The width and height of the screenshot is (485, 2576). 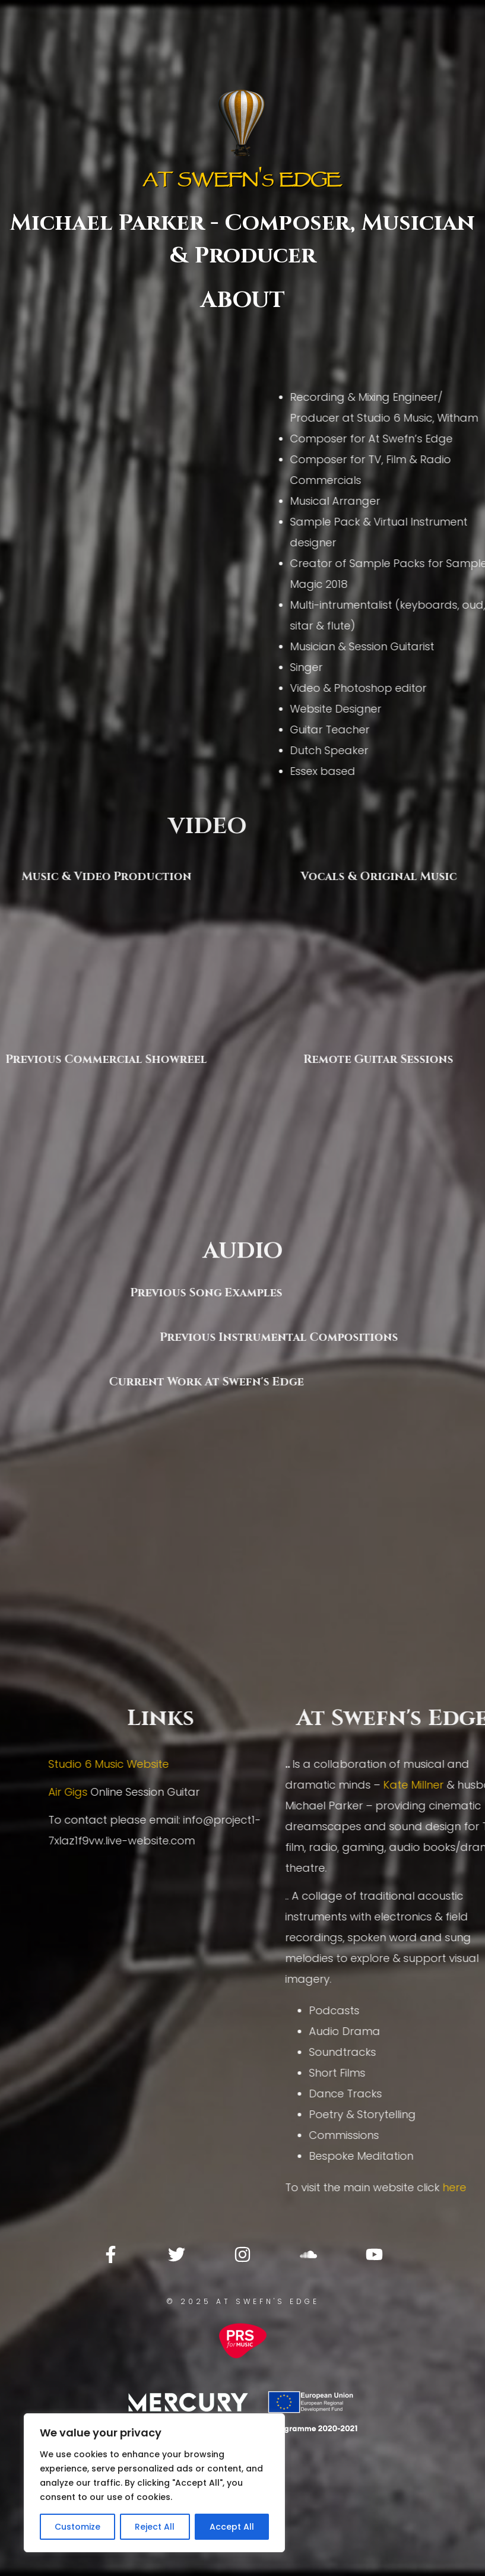 What do you see at coordinates (154, 2482) in the screenshot?
I see `[region]` at bounding box center [154, 2482].